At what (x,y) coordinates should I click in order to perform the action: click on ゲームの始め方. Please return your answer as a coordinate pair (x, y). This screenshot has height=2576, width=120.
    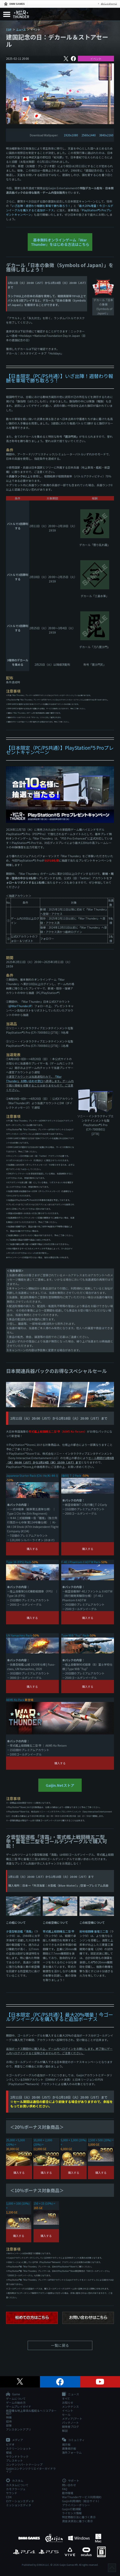
    Looking at the image, I should click on (16, 2402).